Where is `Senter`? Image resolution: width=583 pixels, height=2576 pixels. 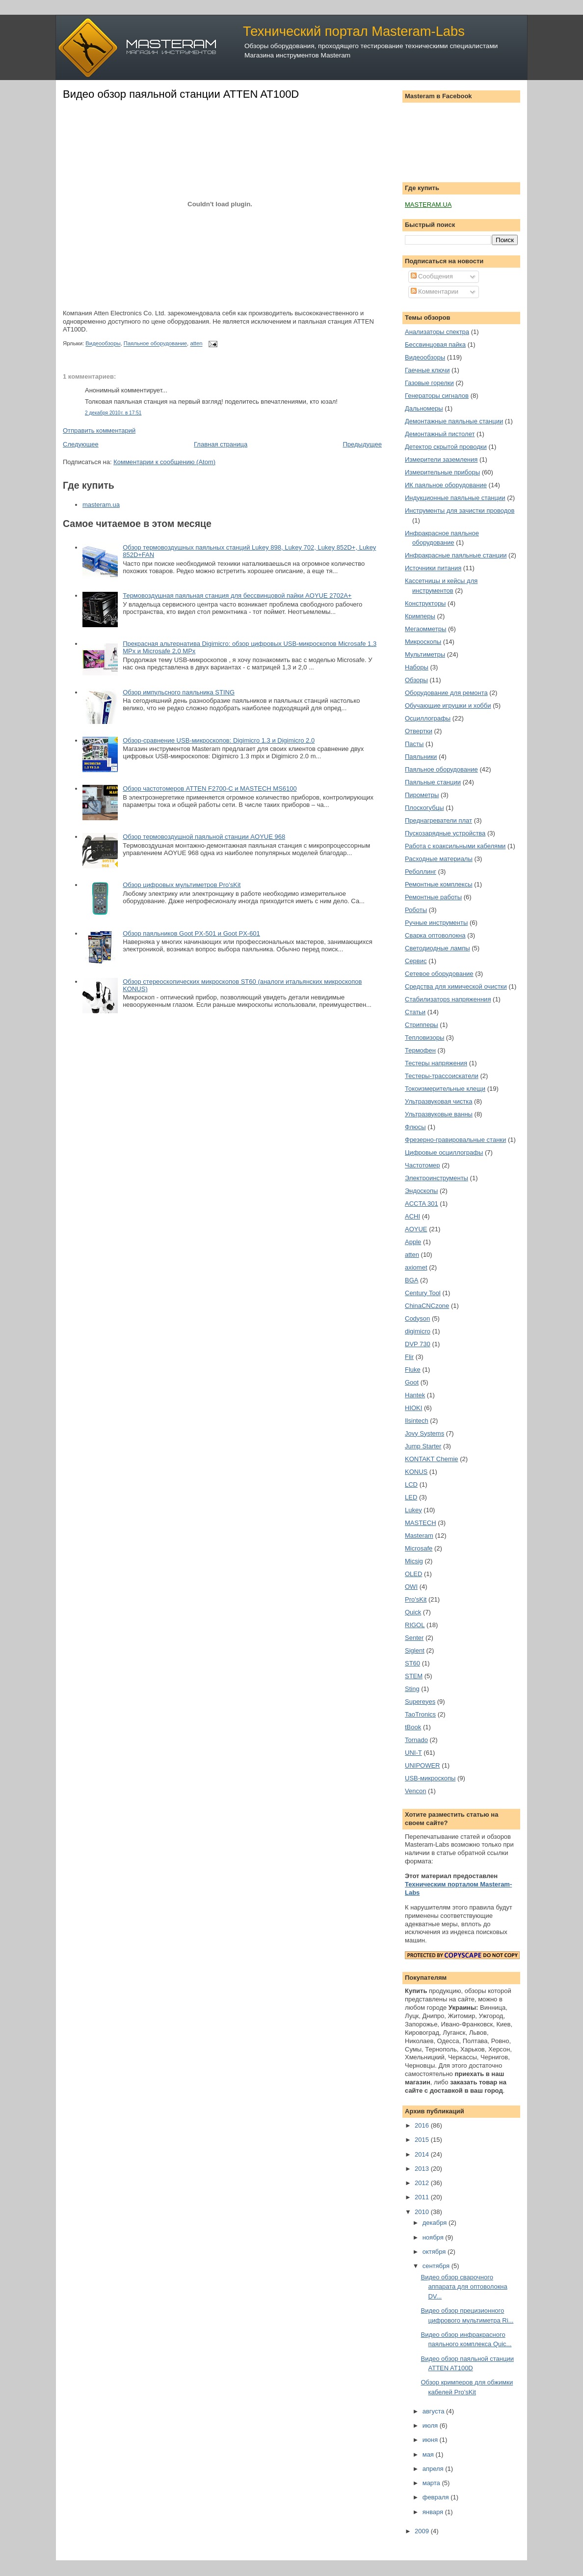
Senter is located at coordinates (414, 1637).